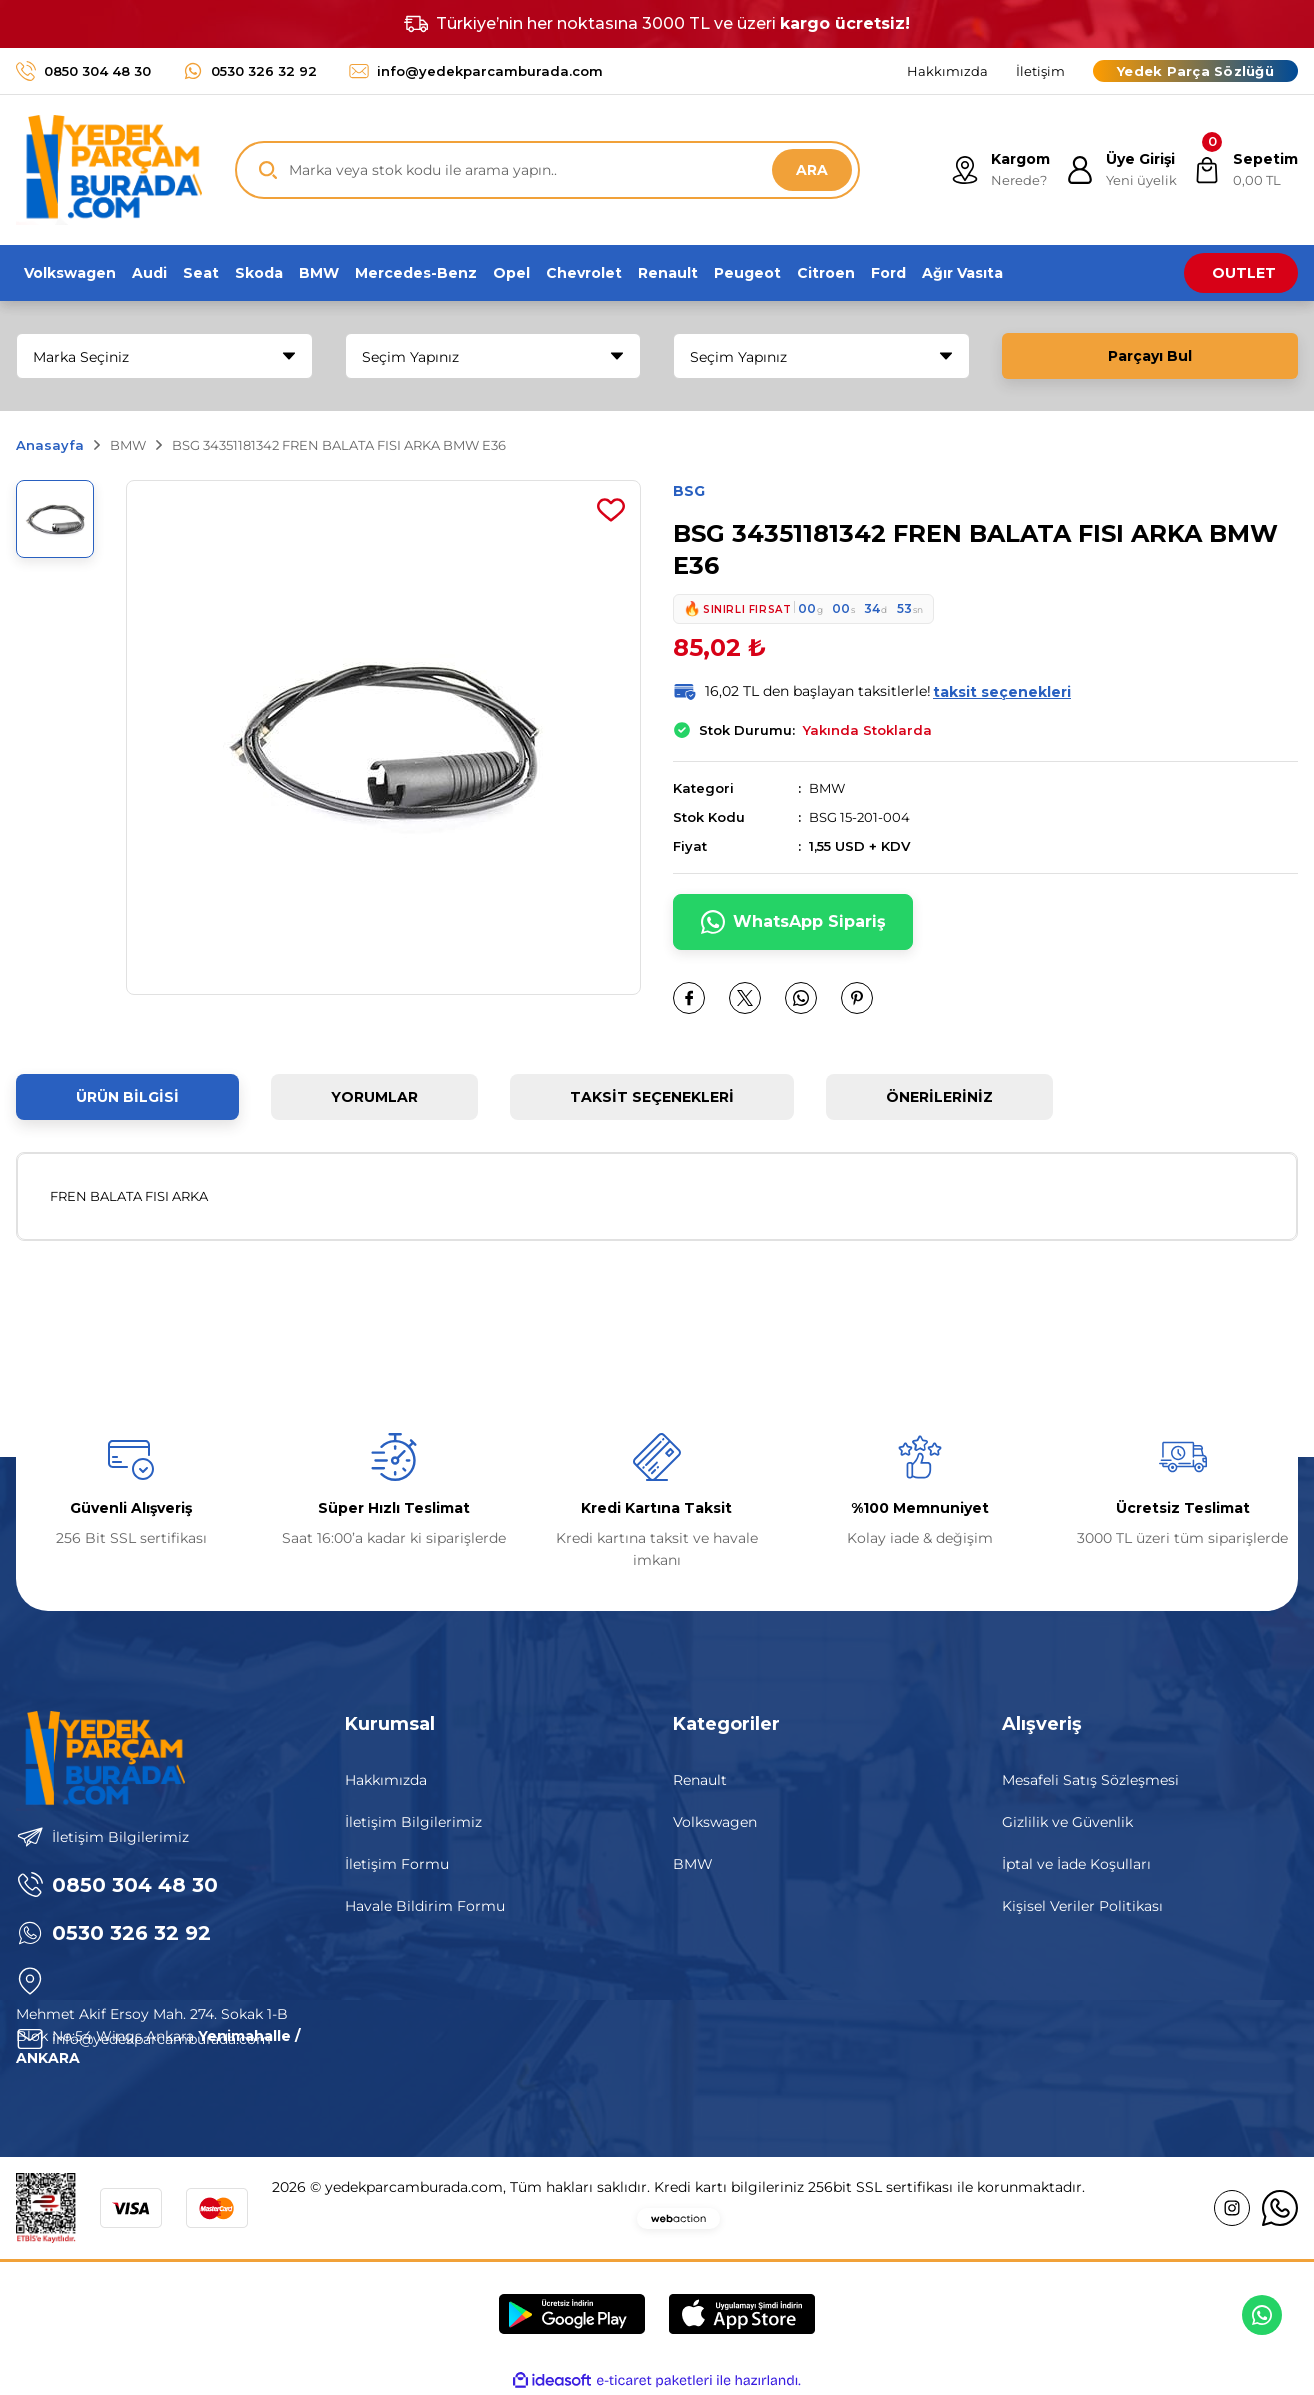 Image resolution: width=1314 pixels, height=2395 pixels. Describe the element at coordinates (652, 1097) in the screenshot. I see `Taksit Seçenekleri` at that location.